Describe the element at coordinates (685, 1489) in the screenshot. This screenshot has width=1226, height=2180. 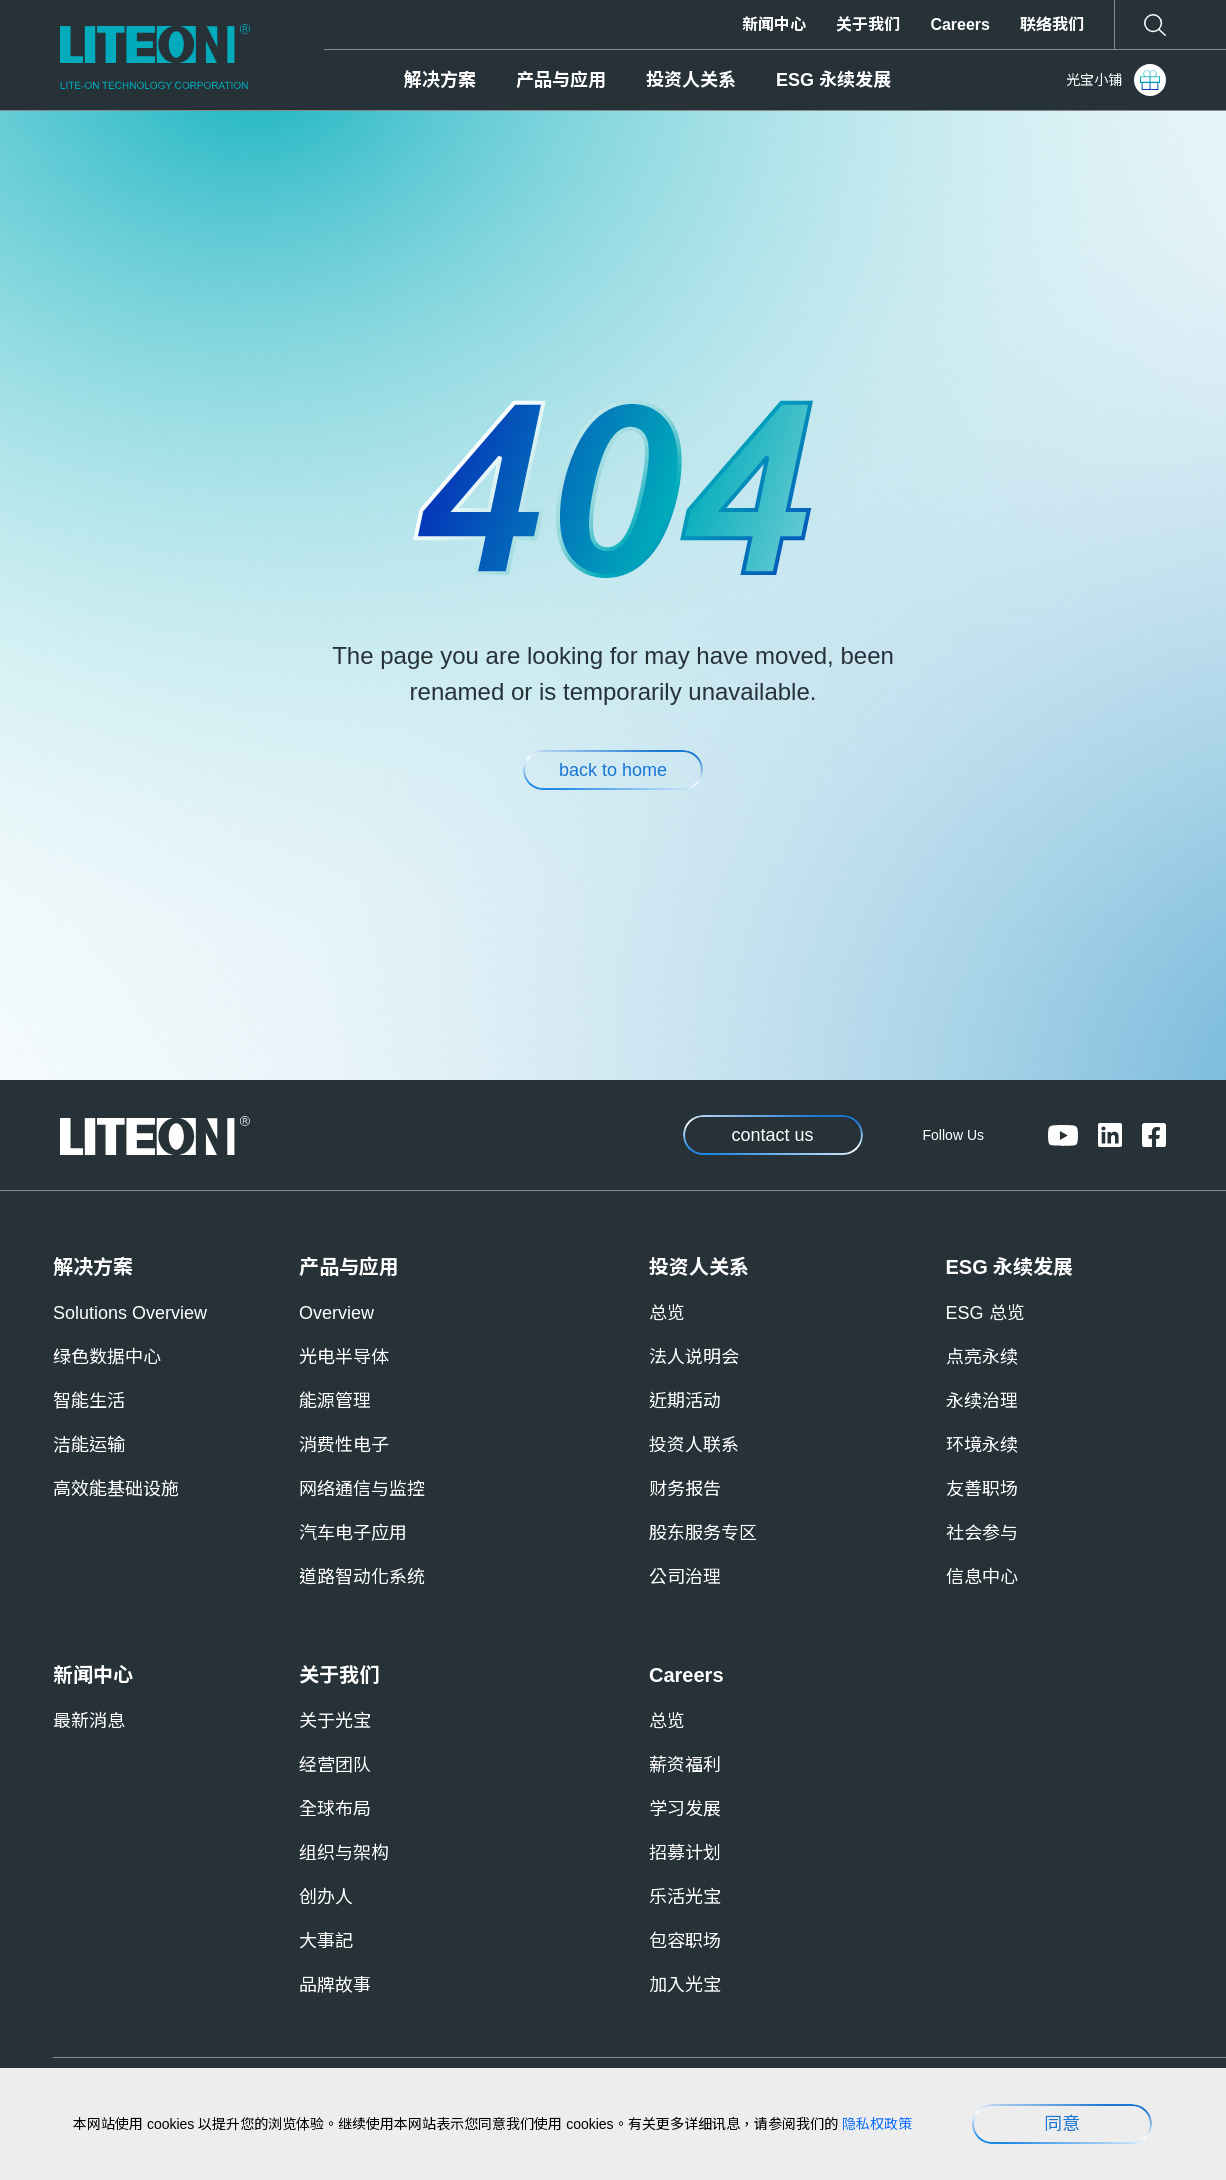
I see `财务报告` at that location.